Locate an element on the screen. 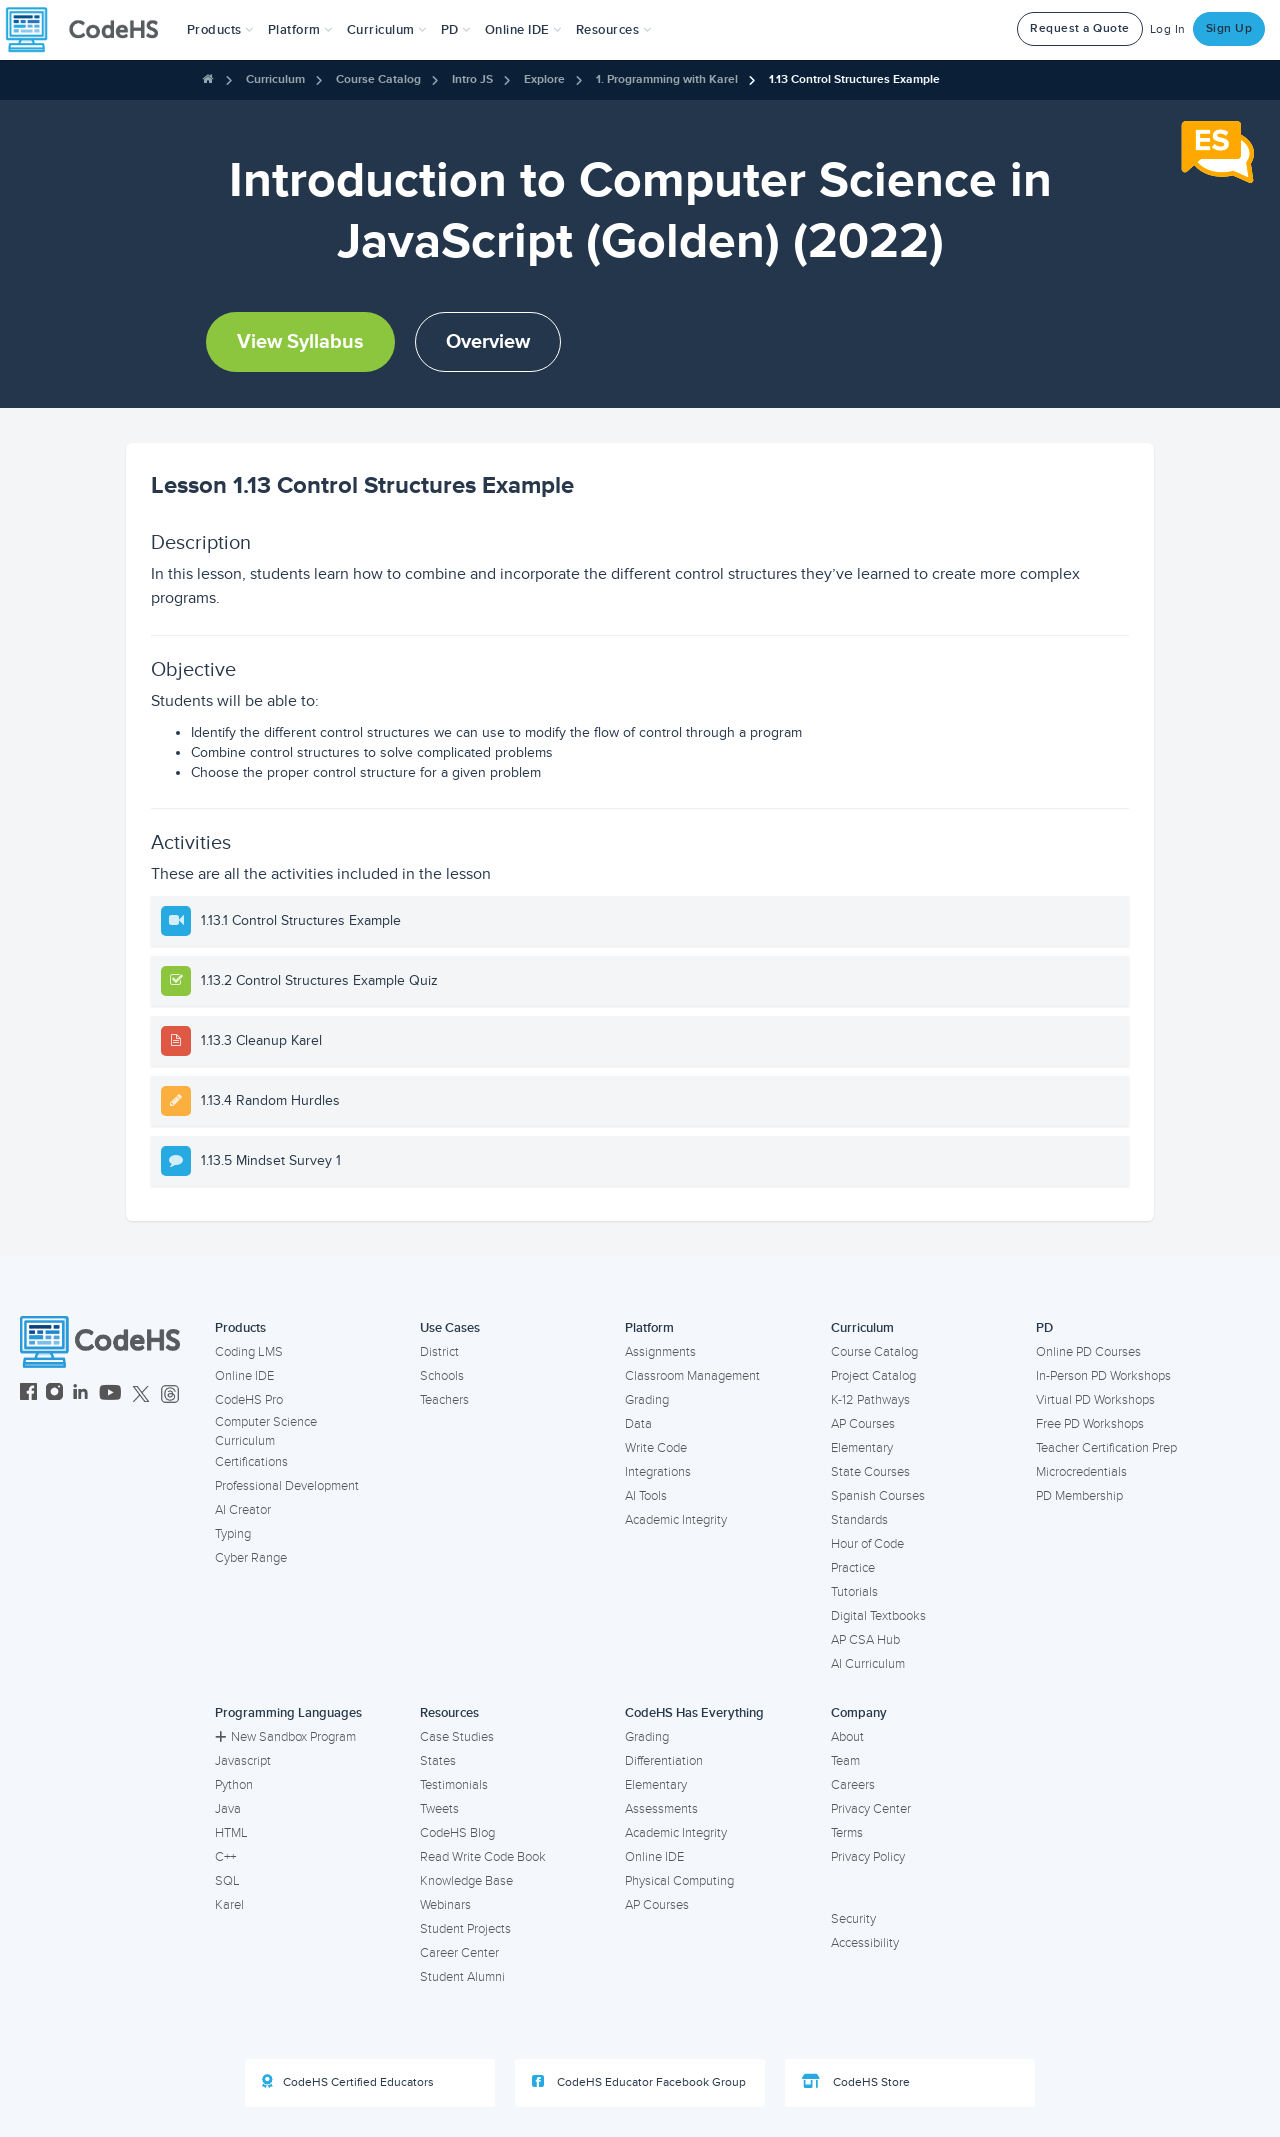 The height and width of the screenshot is (2137, 1280). Academic Integrity is located at coordinates (676, 1520).